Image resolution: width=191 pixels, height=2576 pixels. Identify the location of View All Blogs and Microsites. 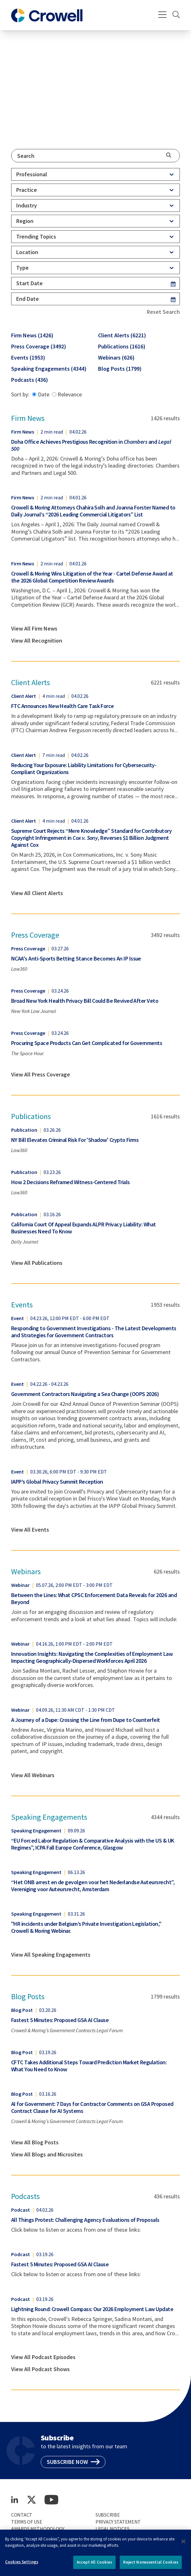
(47, 2154).